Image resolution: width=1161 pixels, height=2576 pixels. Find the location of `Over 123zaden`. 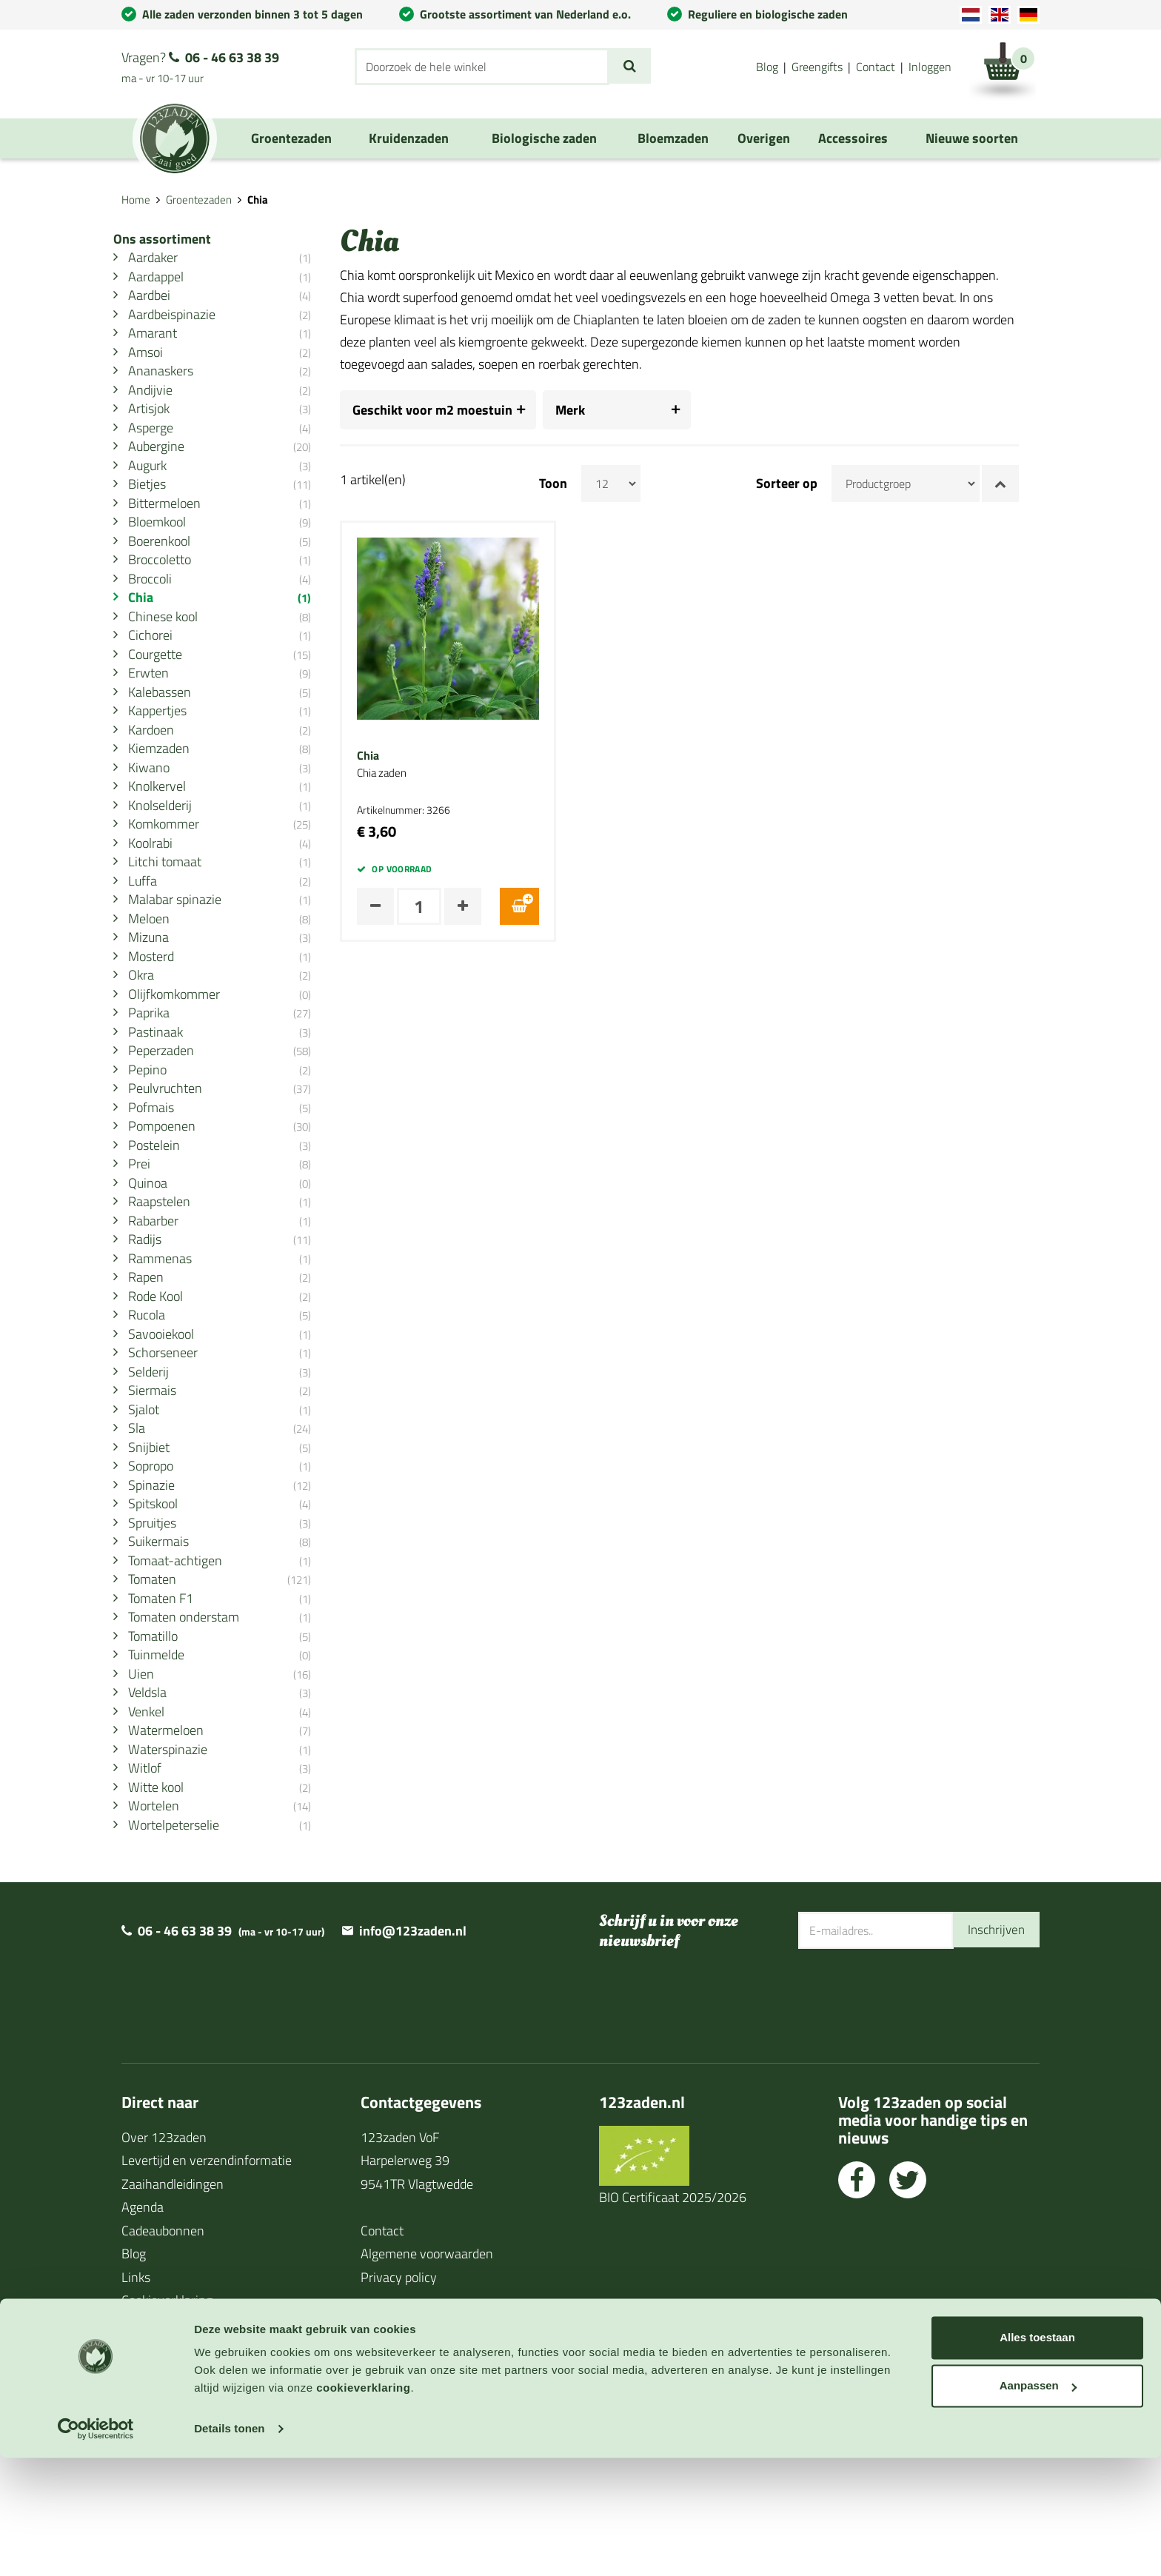

Over 123zaden is located at coordinates (164, 2259).